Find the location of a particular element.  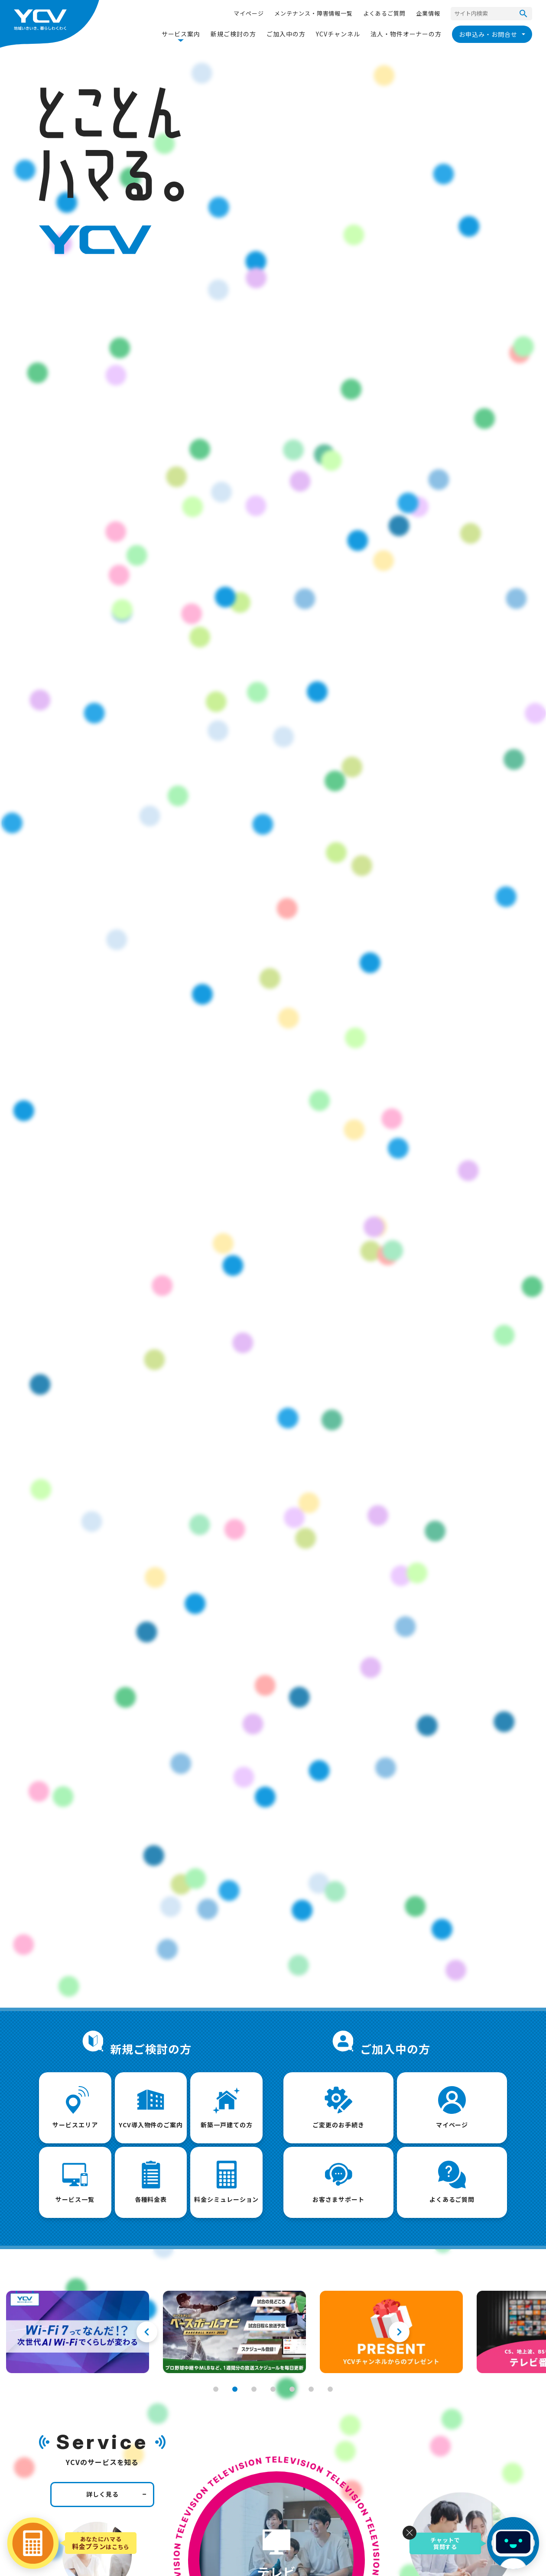

1 [tab] is located at coordinates (215, 2389).